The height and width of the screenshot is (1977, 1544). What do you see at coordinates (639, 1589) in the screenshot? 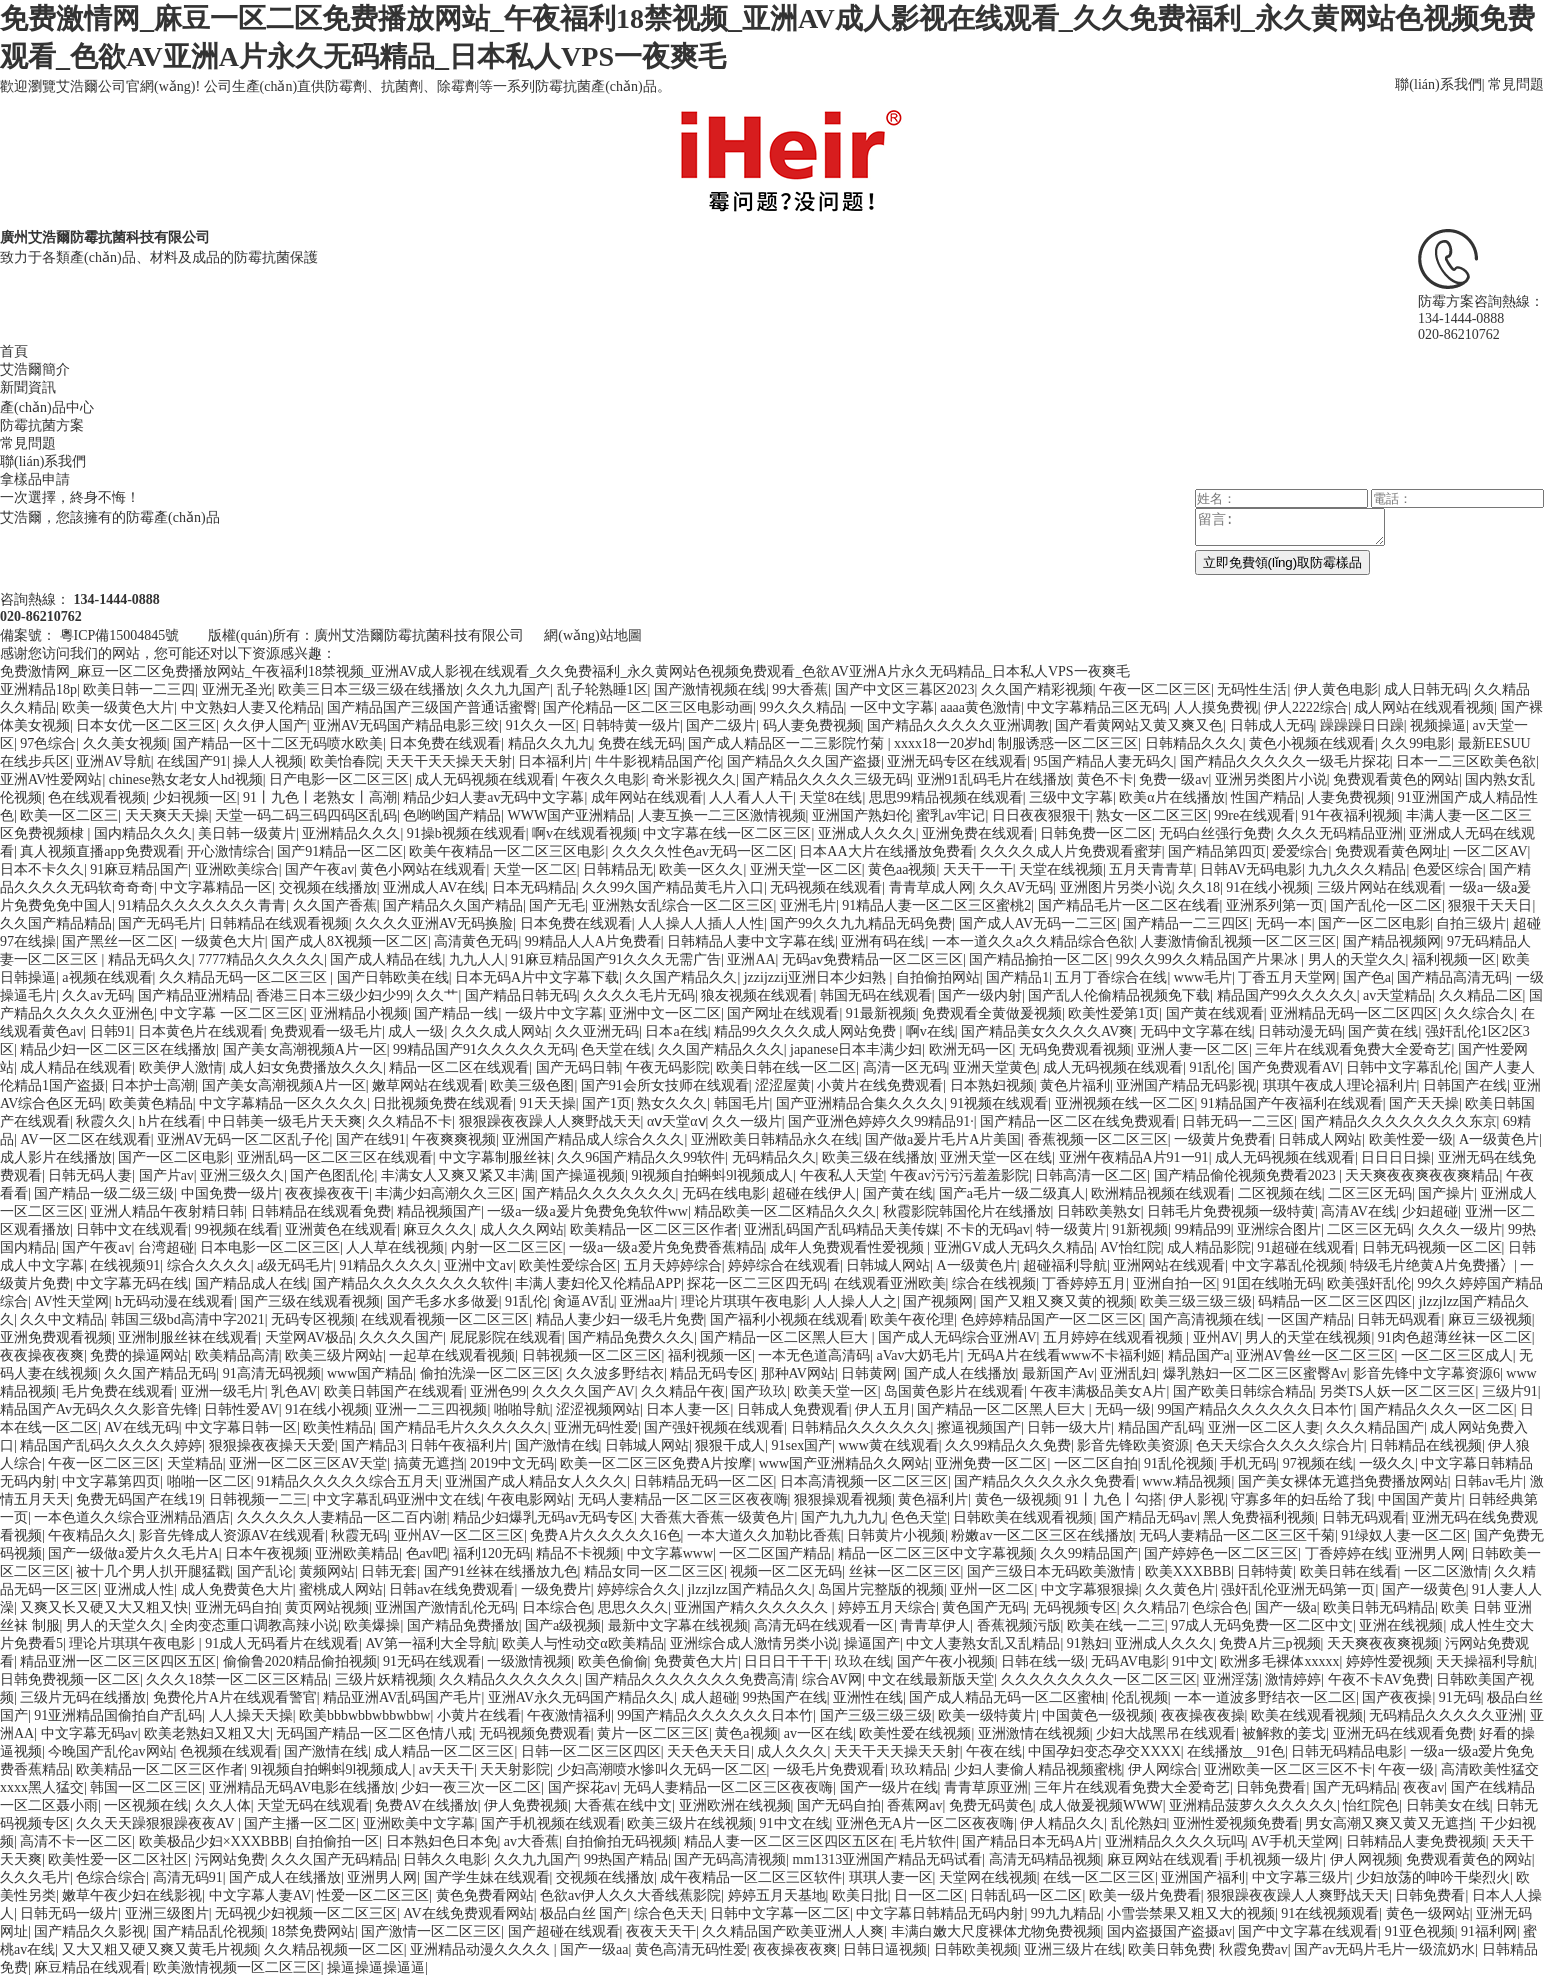
I see `婷婷综合久久` at bounding box center [639, 1589].